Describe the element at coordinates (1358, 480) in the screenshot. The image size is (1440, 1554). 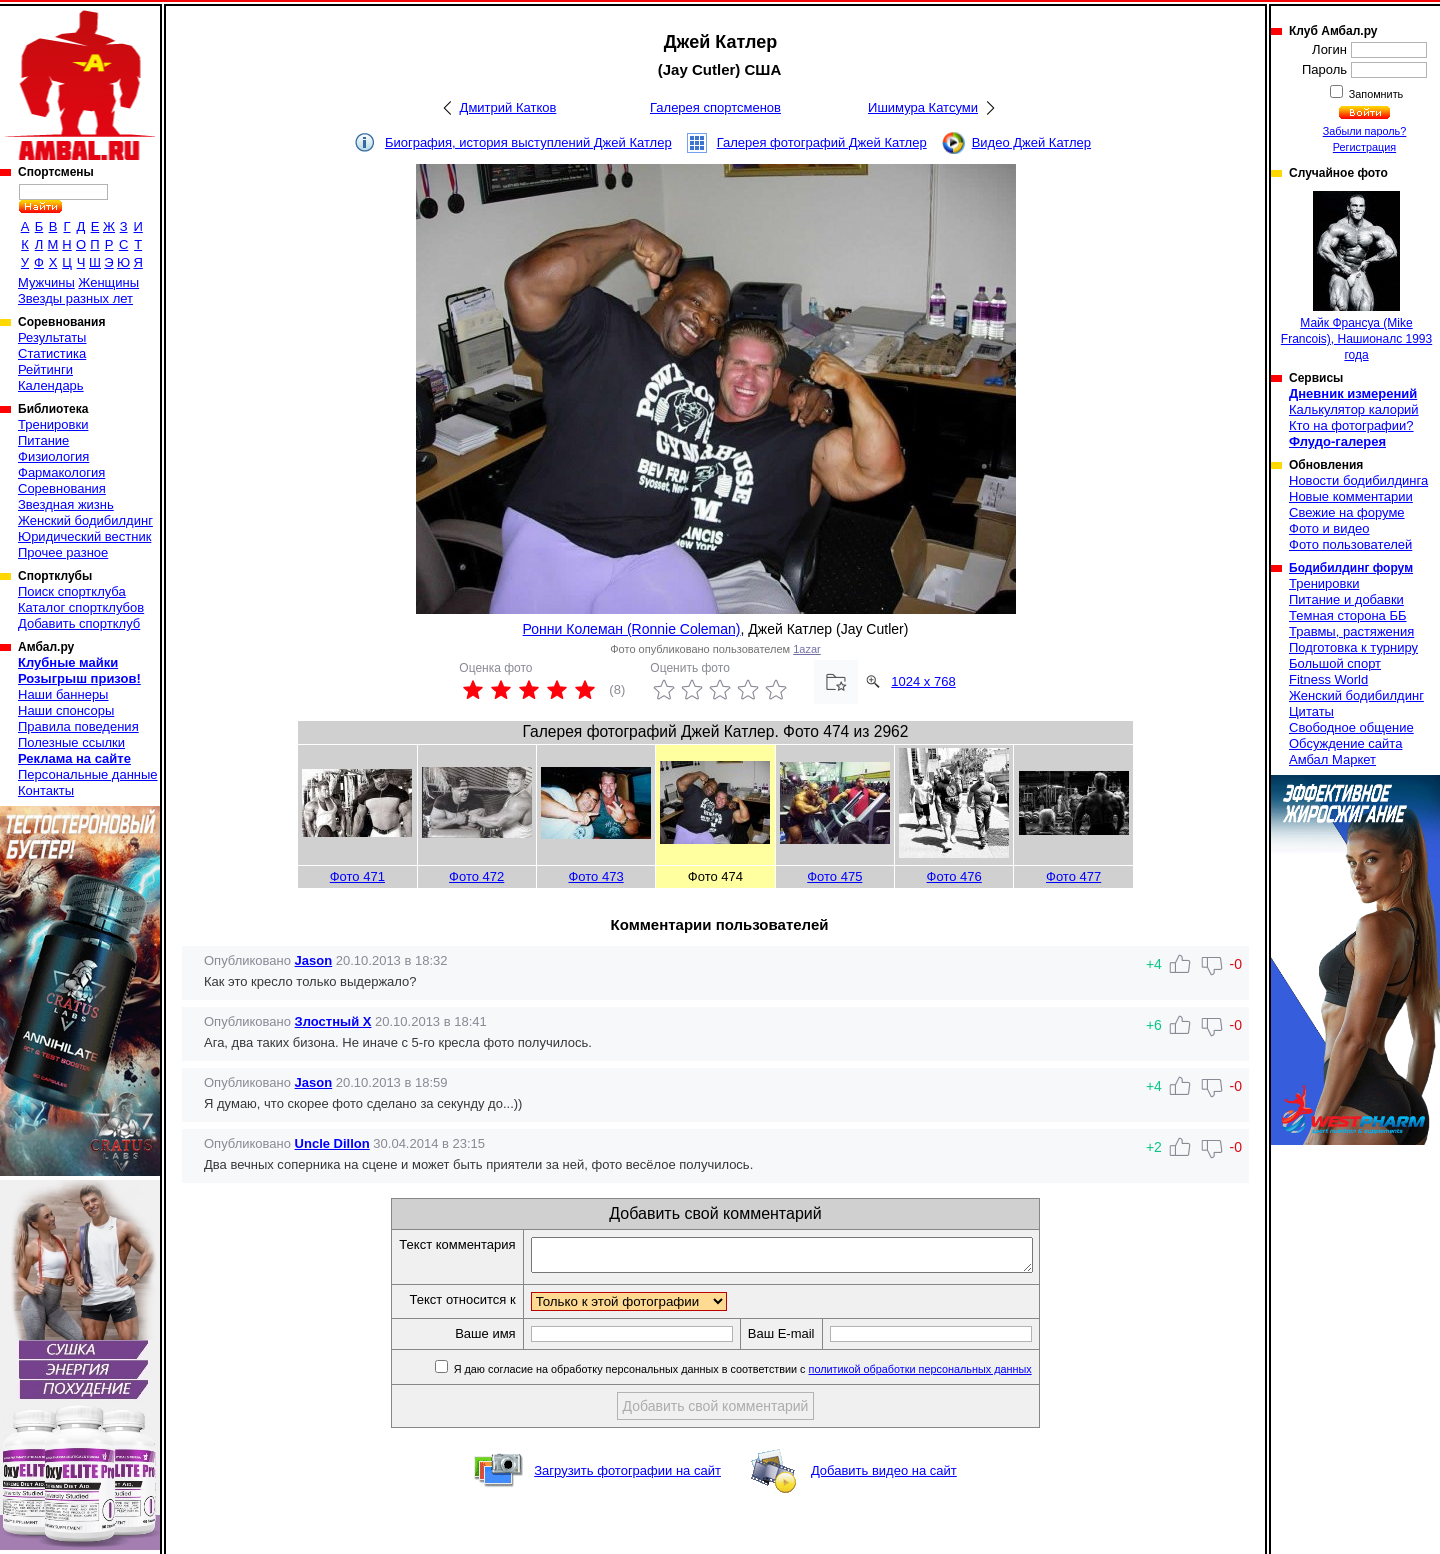
I see `Новости бодибилдинга` at that location.